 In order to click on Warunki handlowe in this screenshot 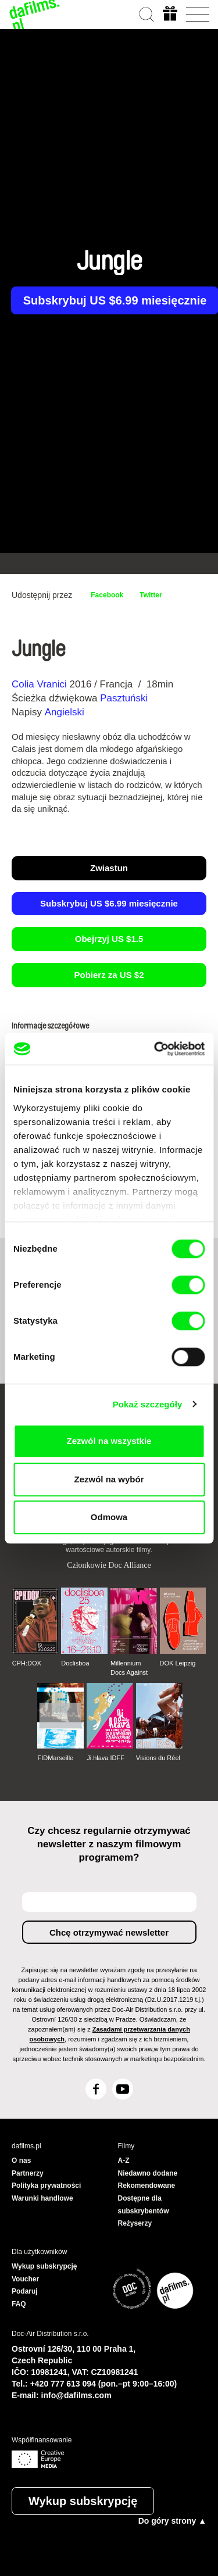, I will do `click(42, 2198)`.